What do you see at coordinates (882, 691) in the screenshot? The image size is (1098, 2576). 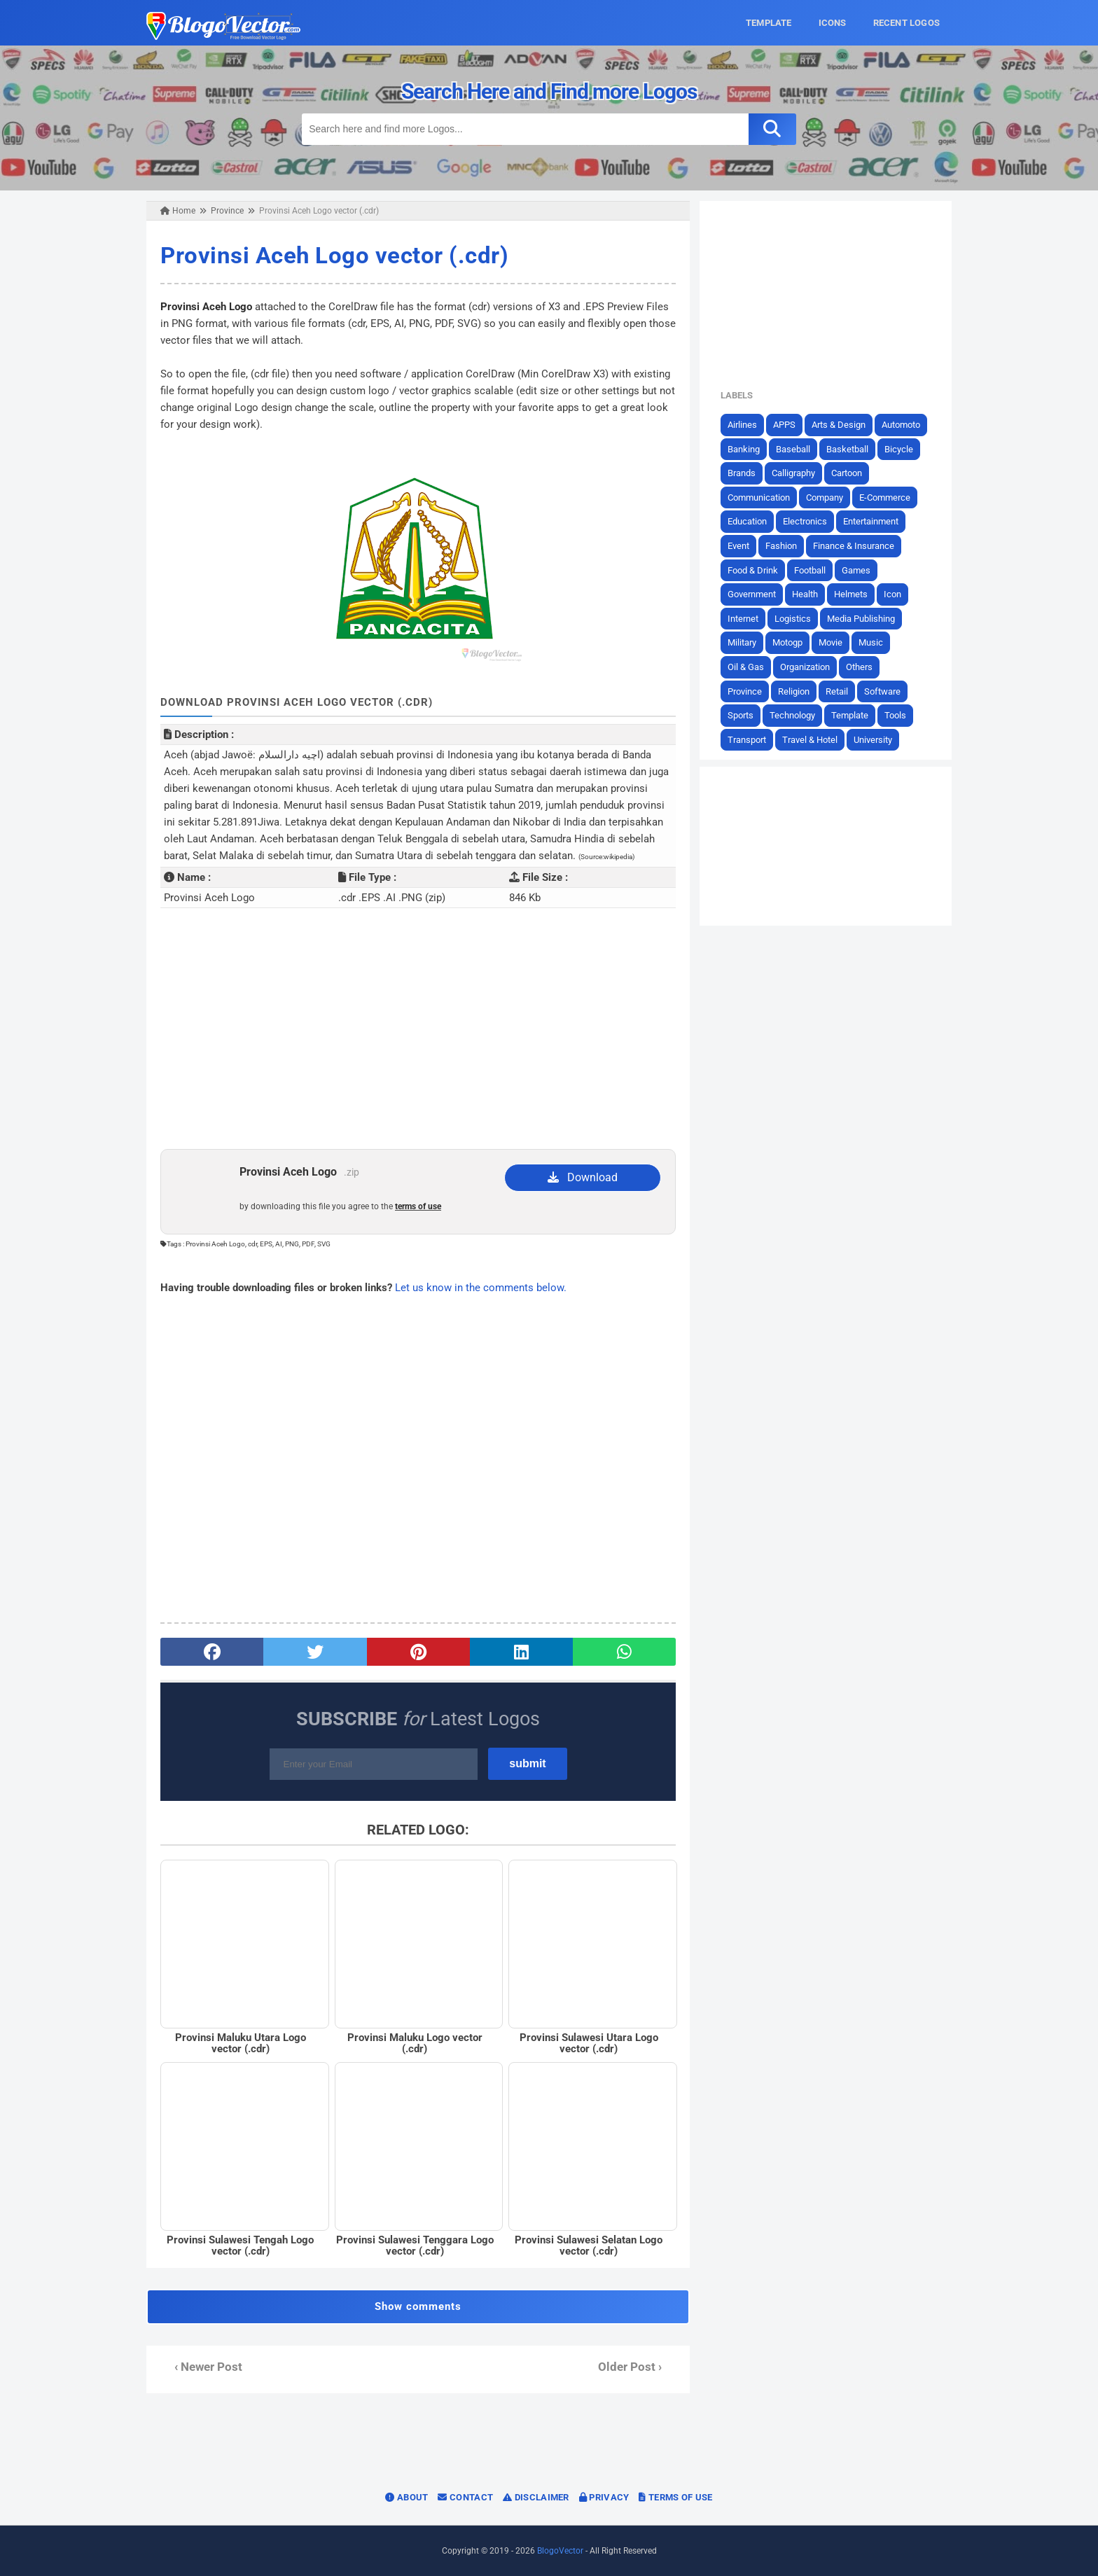 I see `Software` at bounding box center [882, 691].